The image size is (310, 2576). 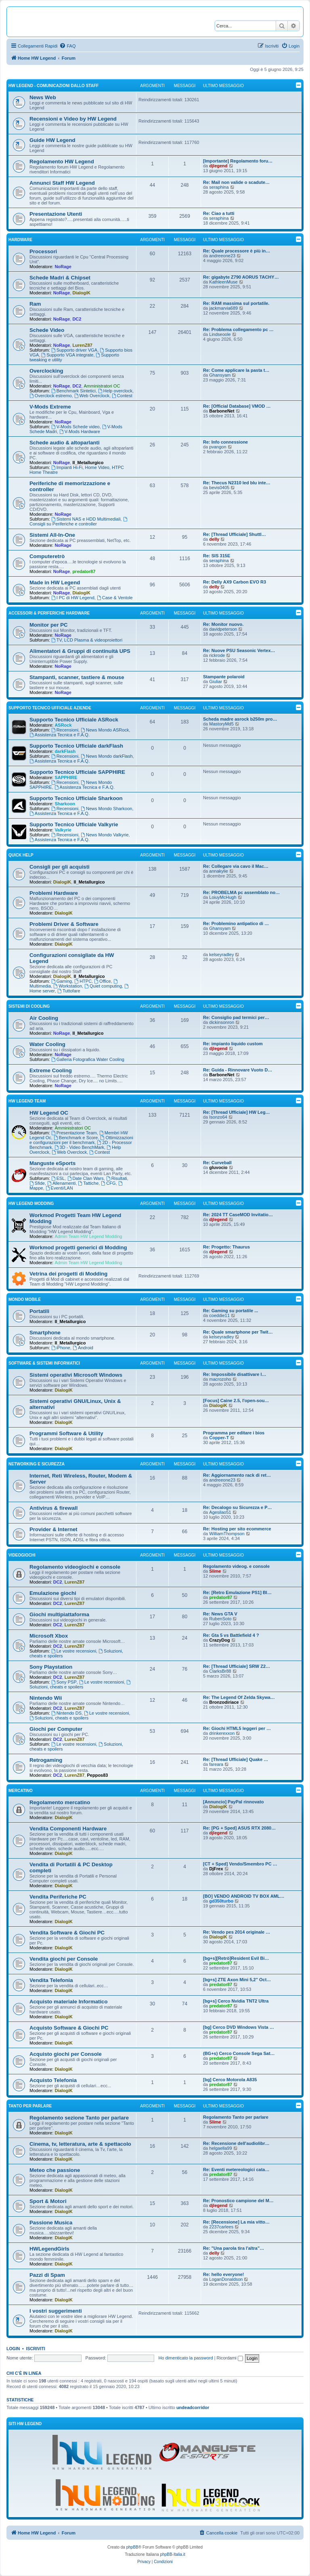 I want to click on Regolamento HW Legend, so click(x=61, y=161).